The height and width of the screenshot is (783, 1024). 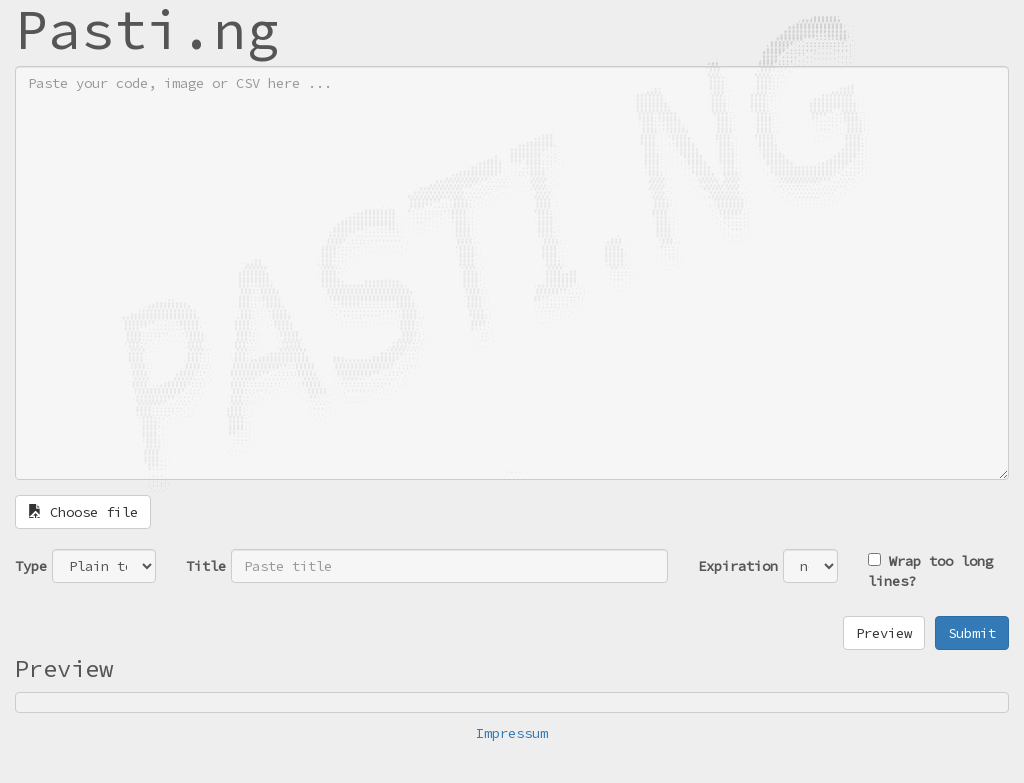 I want to click on Wrap too long lines?, so click(x=930, y=571).